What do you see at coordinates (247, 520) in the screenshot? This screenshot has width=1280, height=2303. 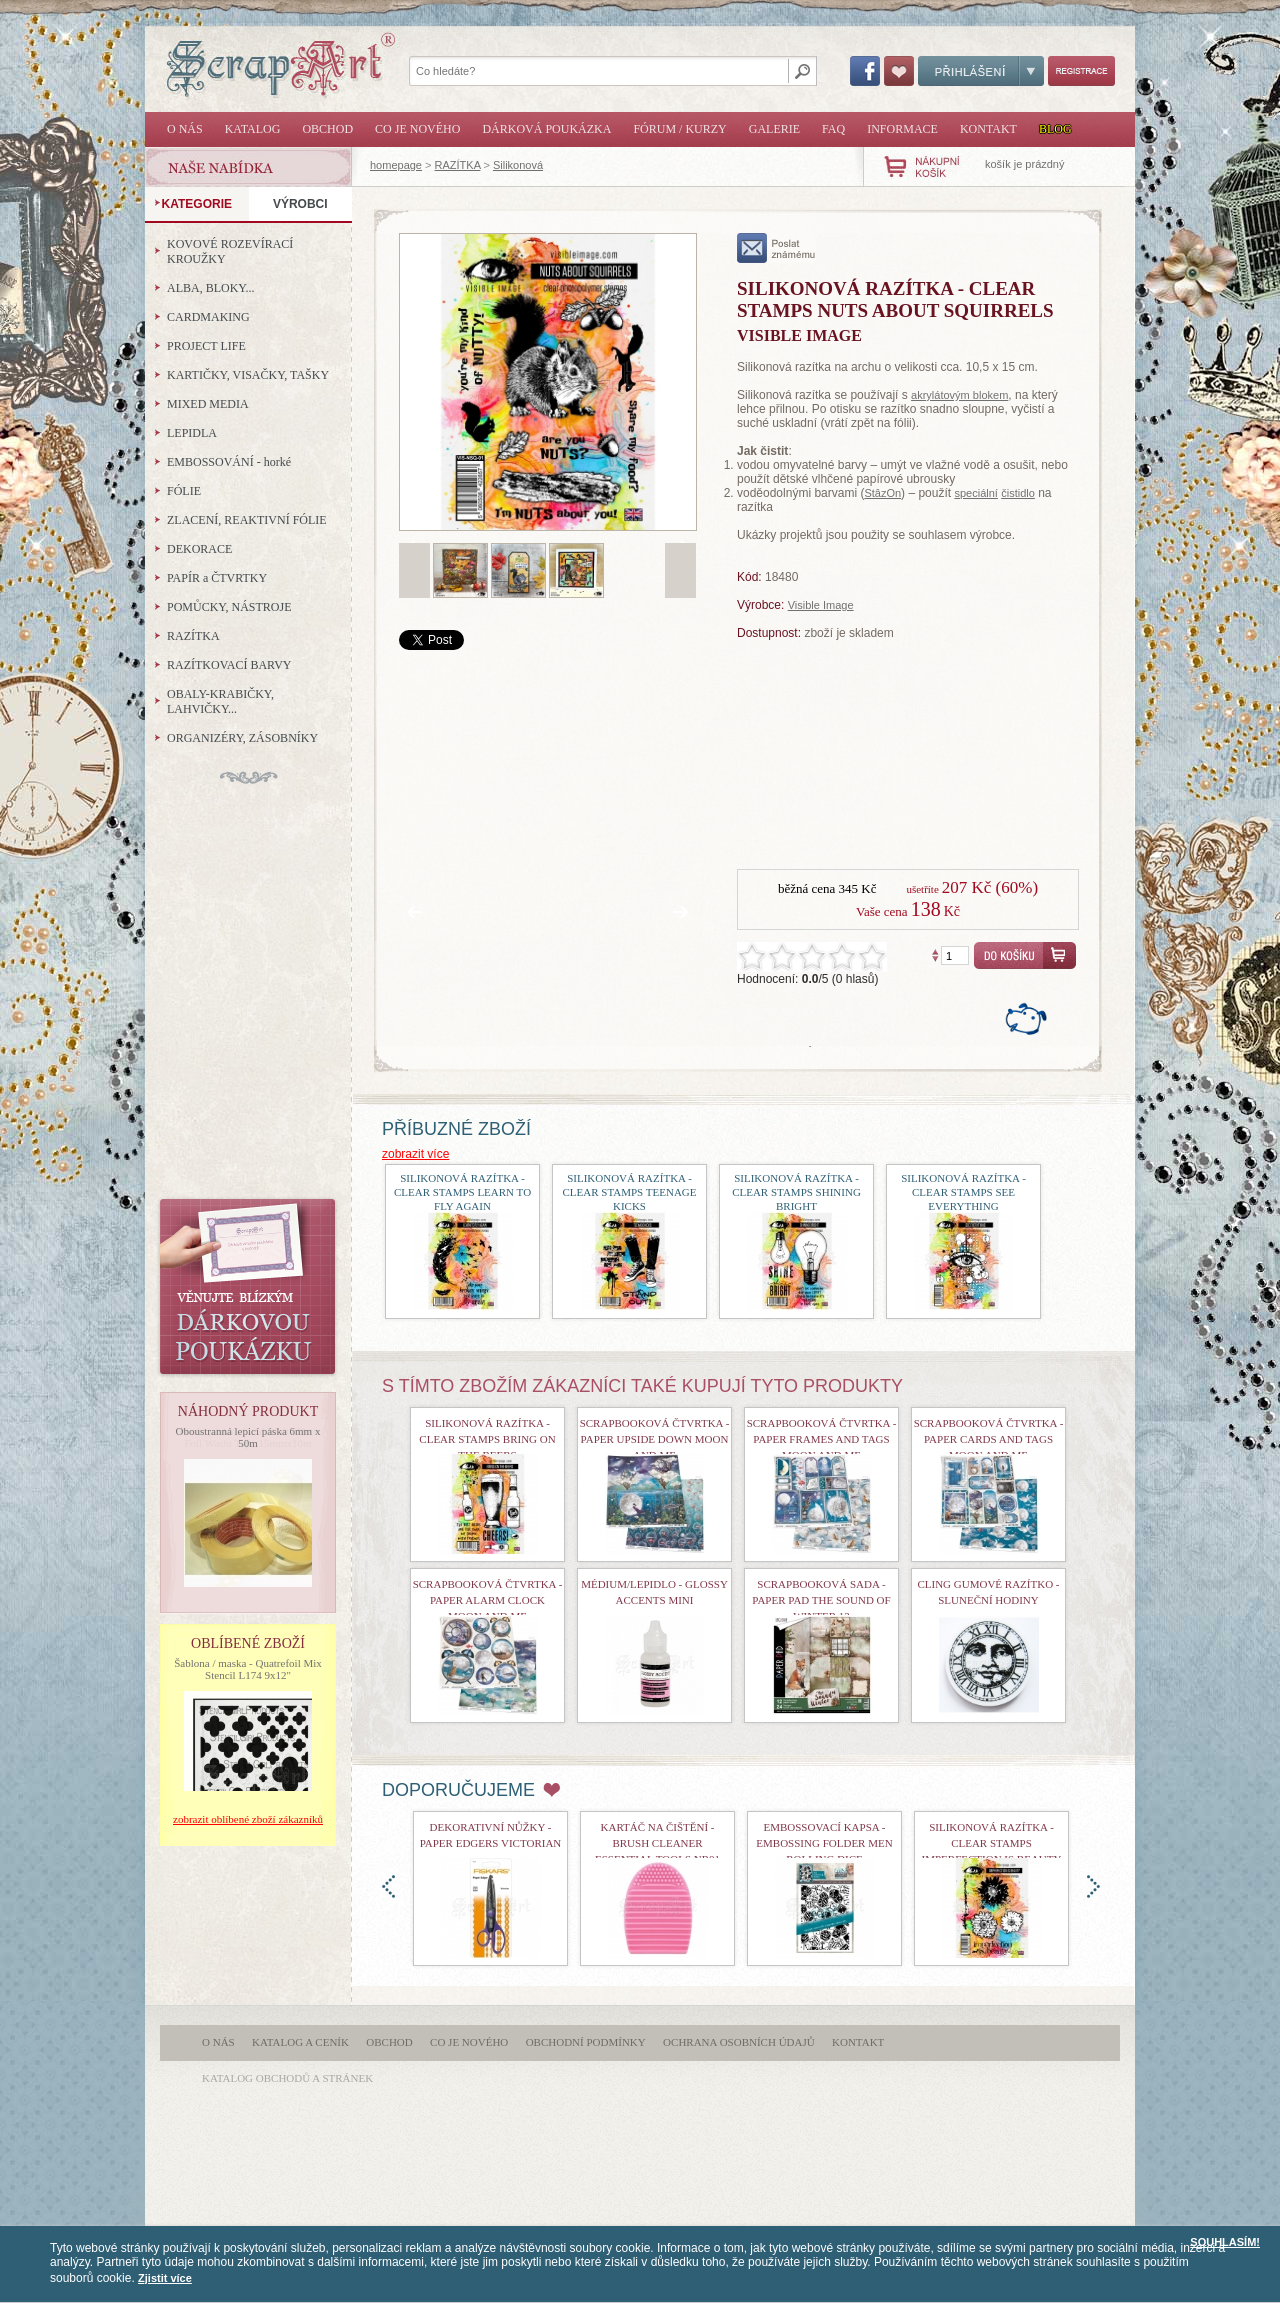 I see `ZLACENÍ, REAKTIVNÍ FÓLIE` at bounding box center [247, 520].